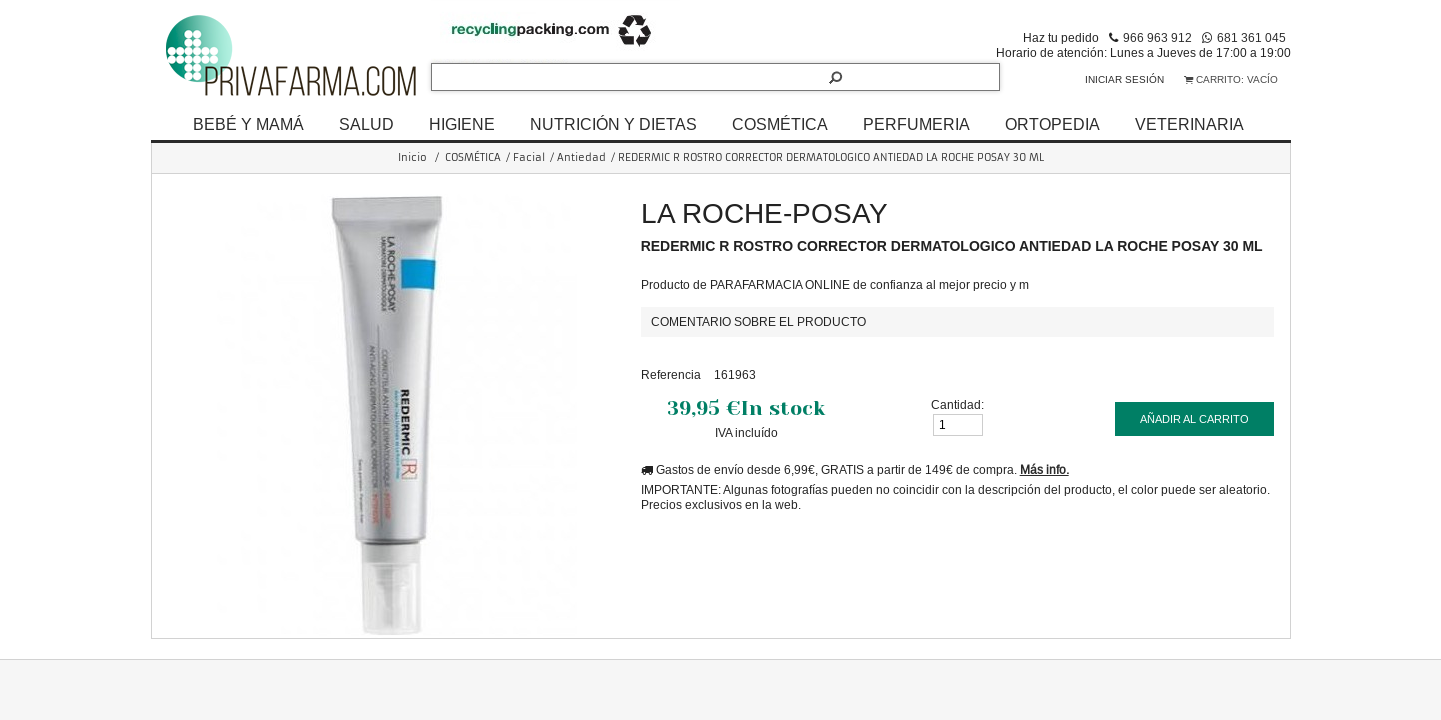 Image resolution: width=1441 pixels, height=720 pixels. Describe the element at coordinates (1124, 79) in the screenshot. I see `Iniciar sesión` at that location.